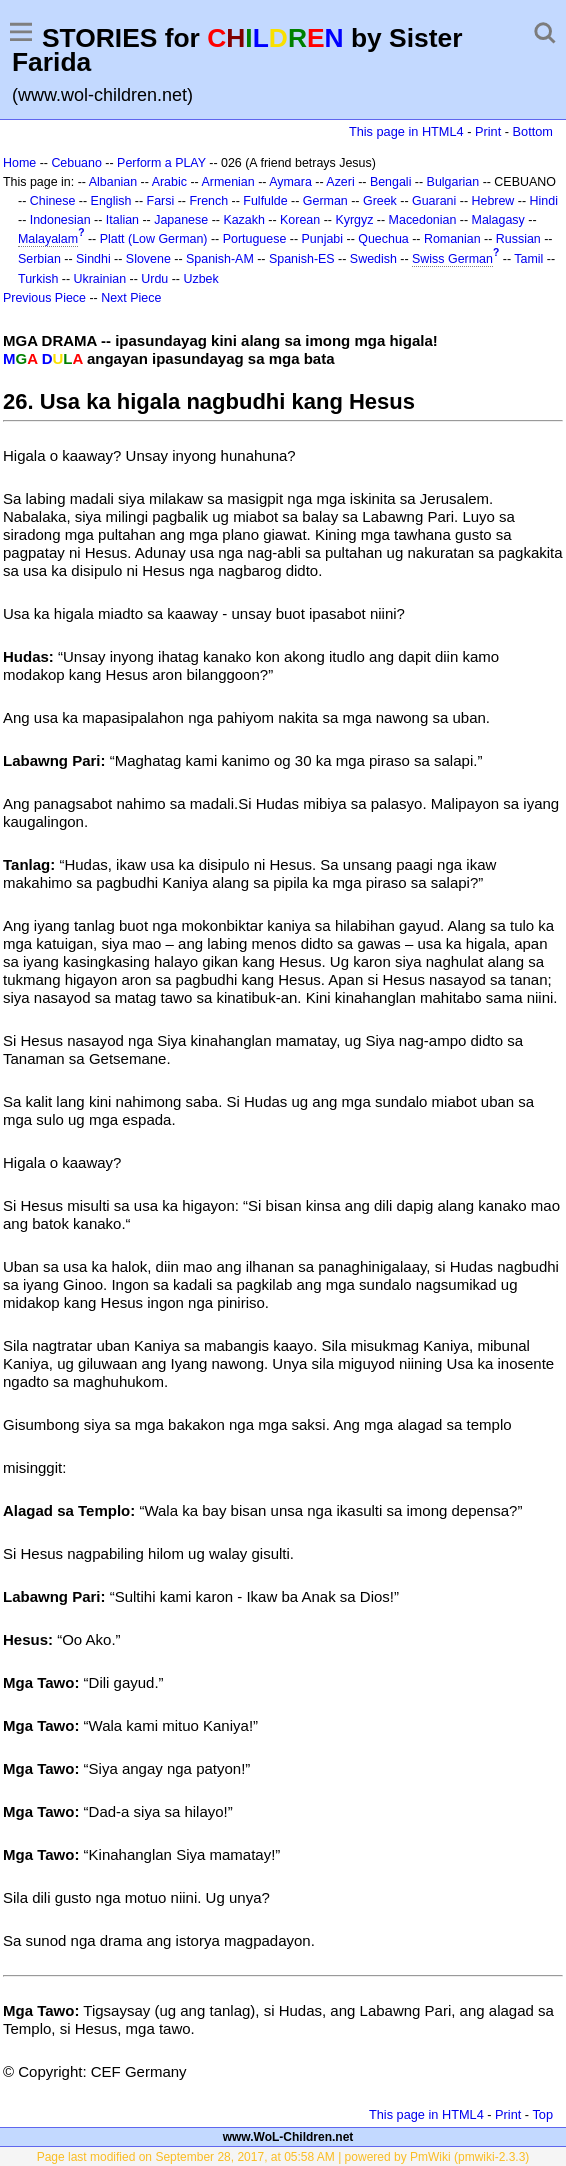 The height and width of the screenshot is (2166, 566). Describe the element at coordinates (208, 201) in the screenshot. I see `French` at that location.